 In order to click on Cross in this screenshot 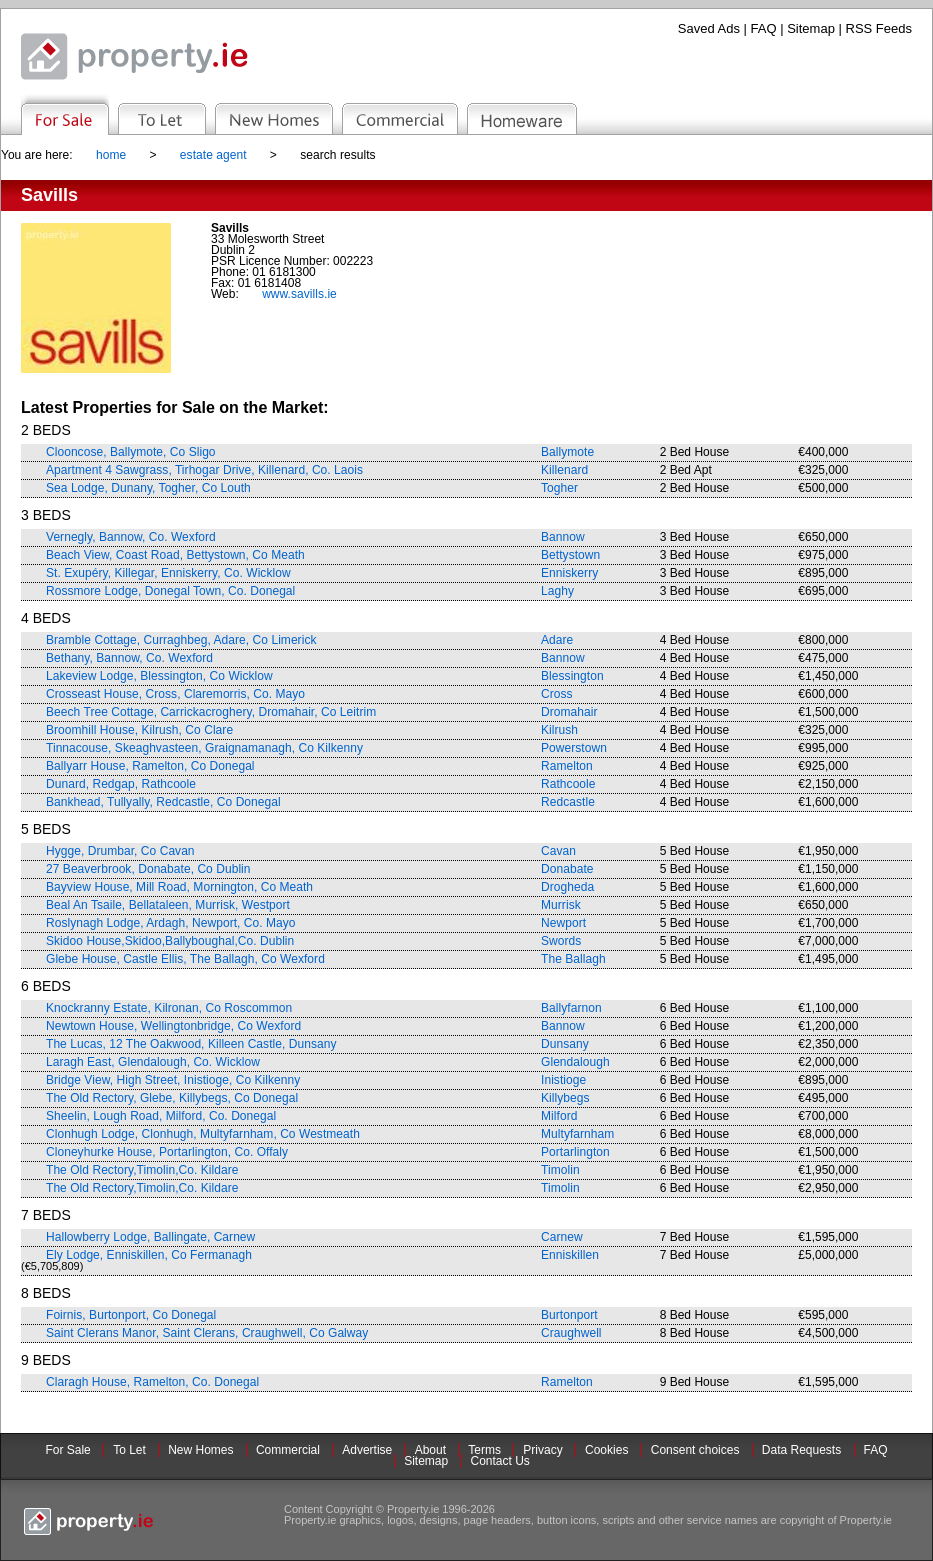, I will do `click(557, 694)`.